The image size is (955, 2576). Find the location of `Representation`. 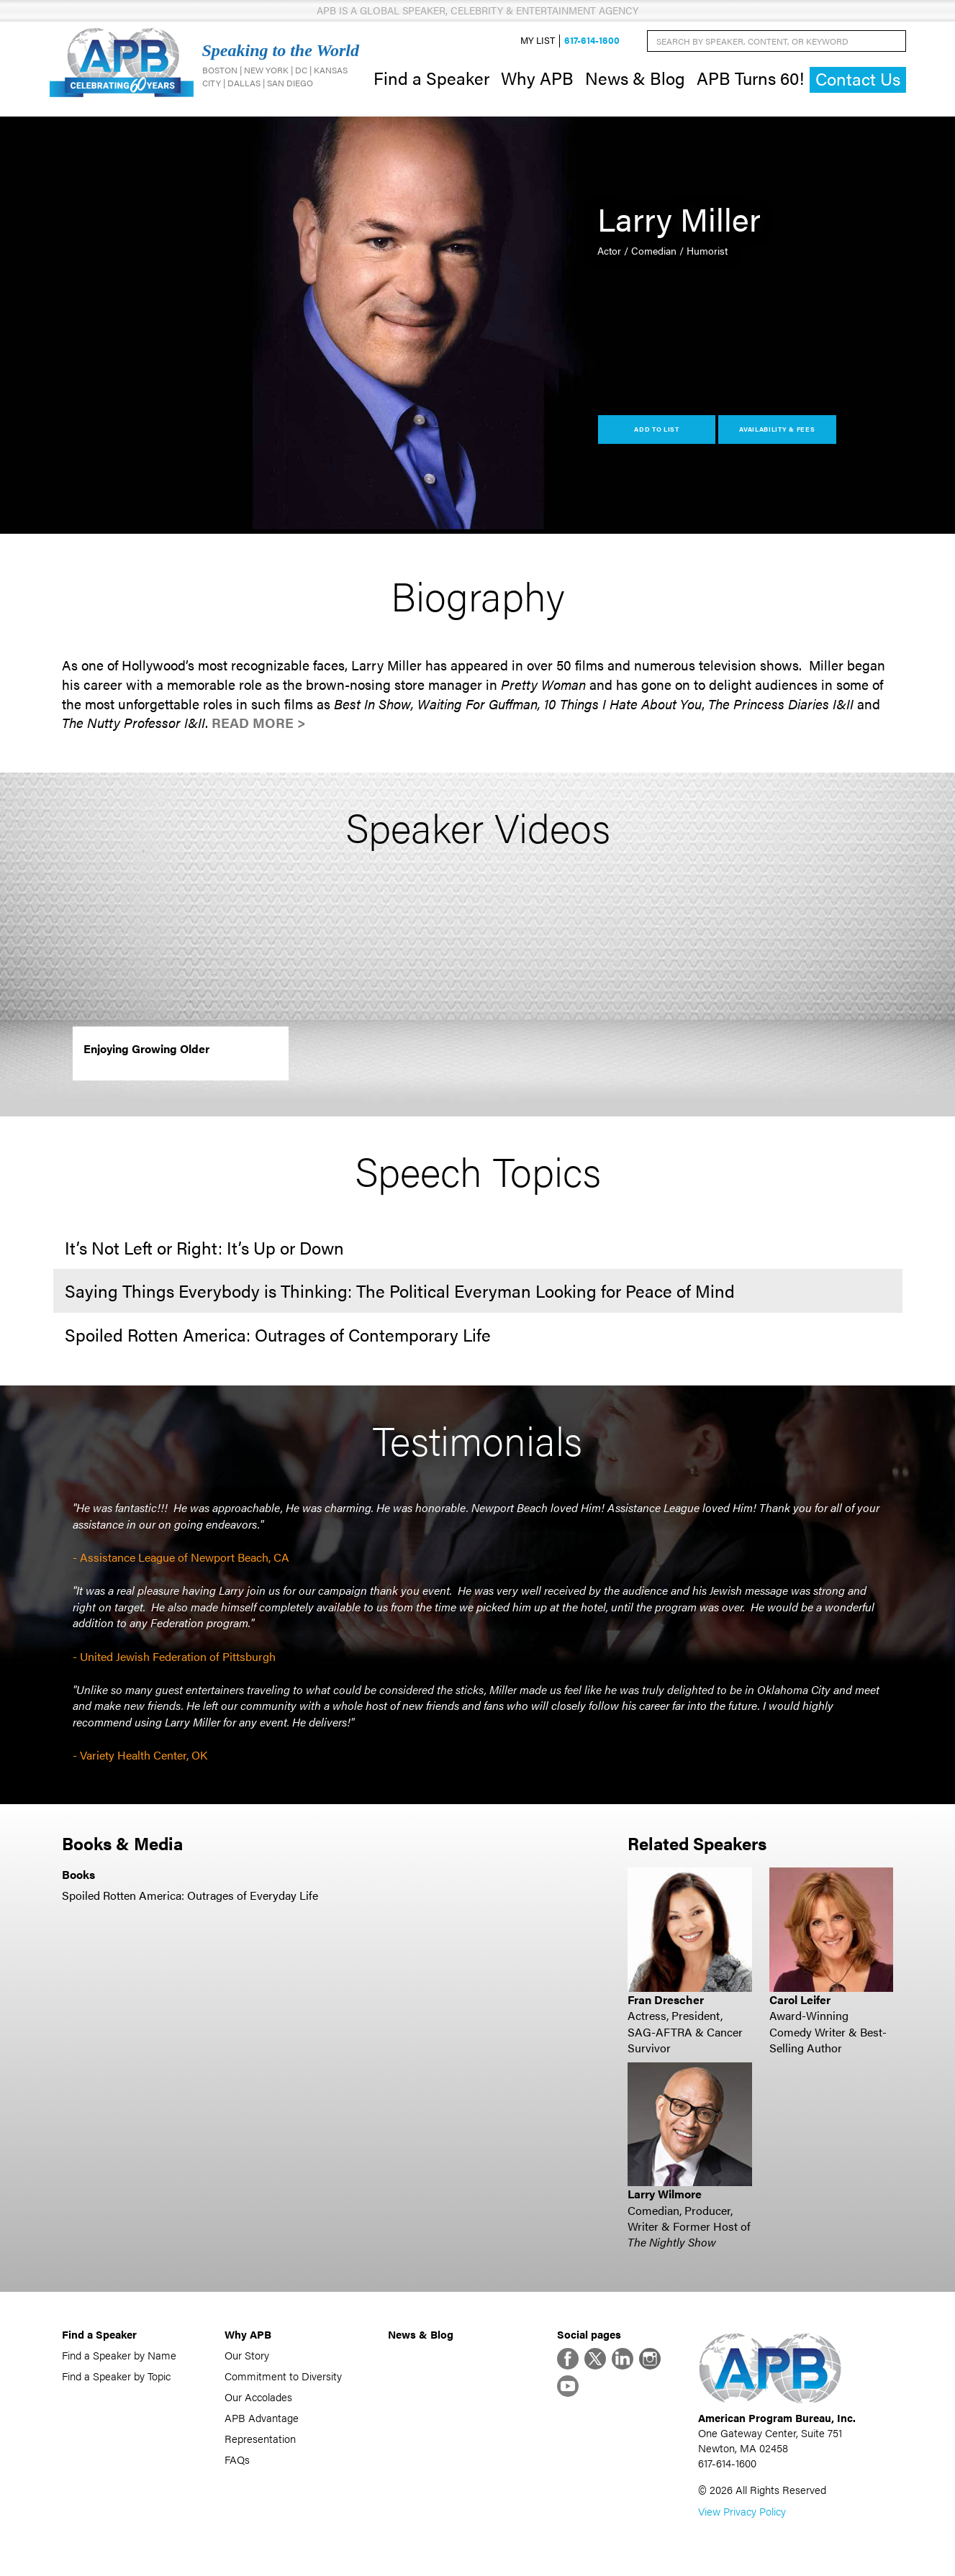

Representation is located at coordinates (260, 2438).